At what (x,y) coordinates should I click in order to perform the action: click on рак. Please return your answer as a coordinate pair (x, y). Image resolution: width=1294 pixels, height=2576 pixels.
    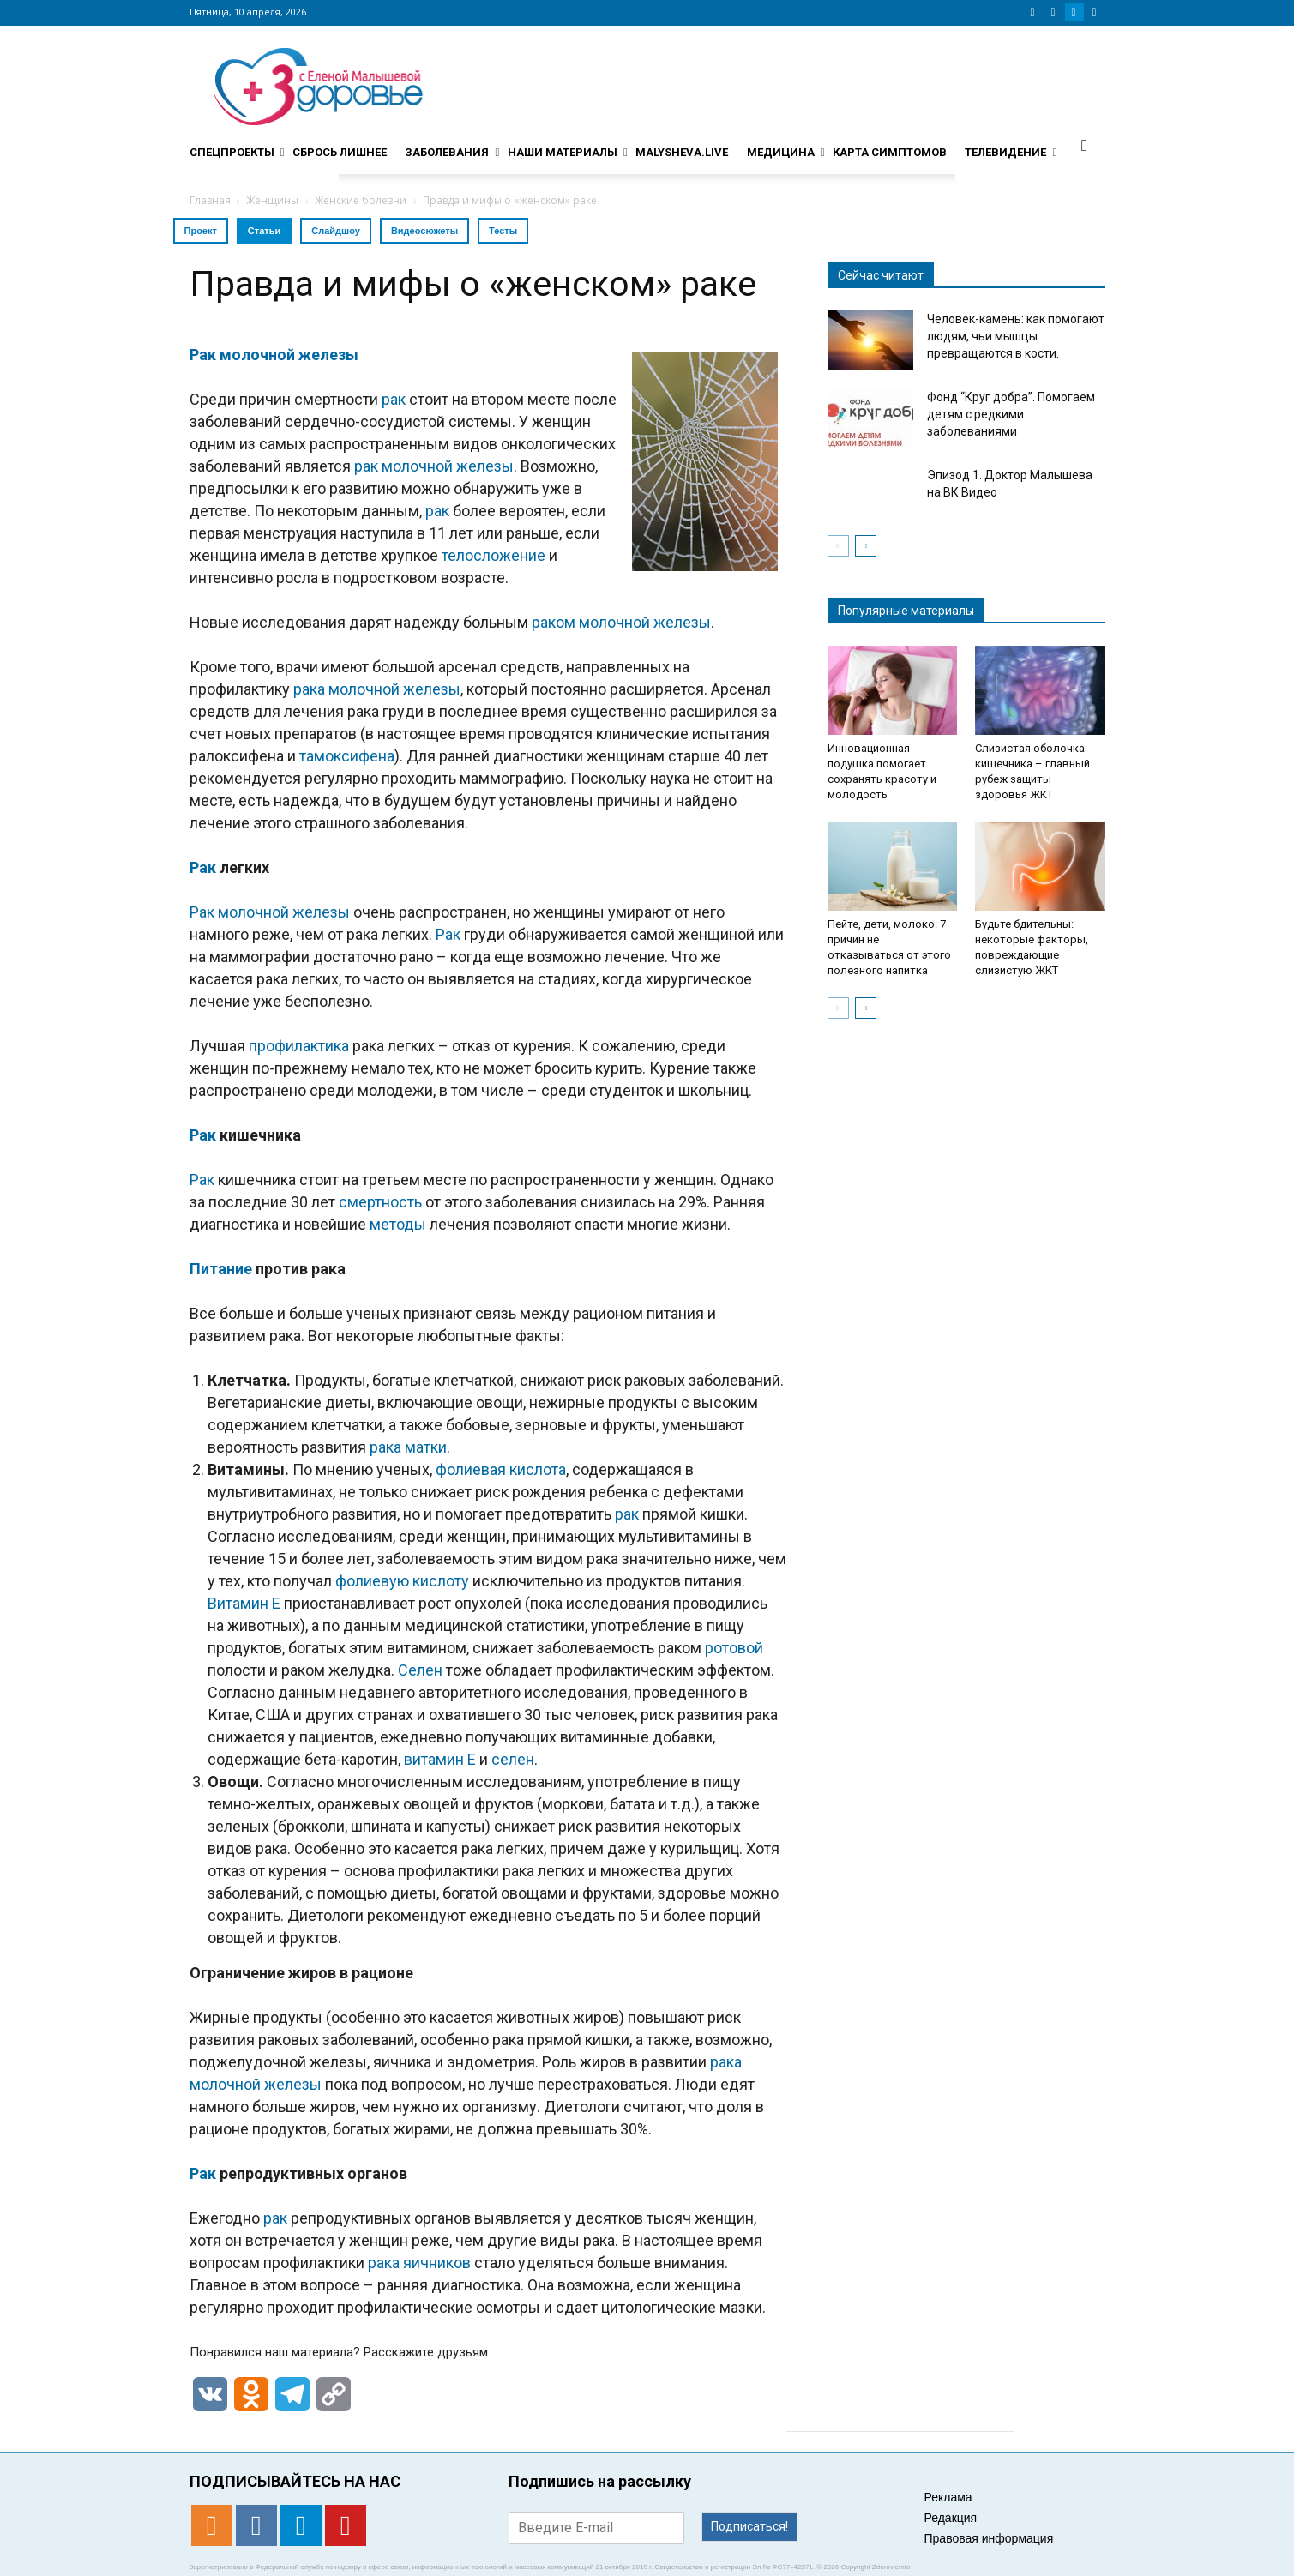
    Looking at the image, I should click on (394, 399).